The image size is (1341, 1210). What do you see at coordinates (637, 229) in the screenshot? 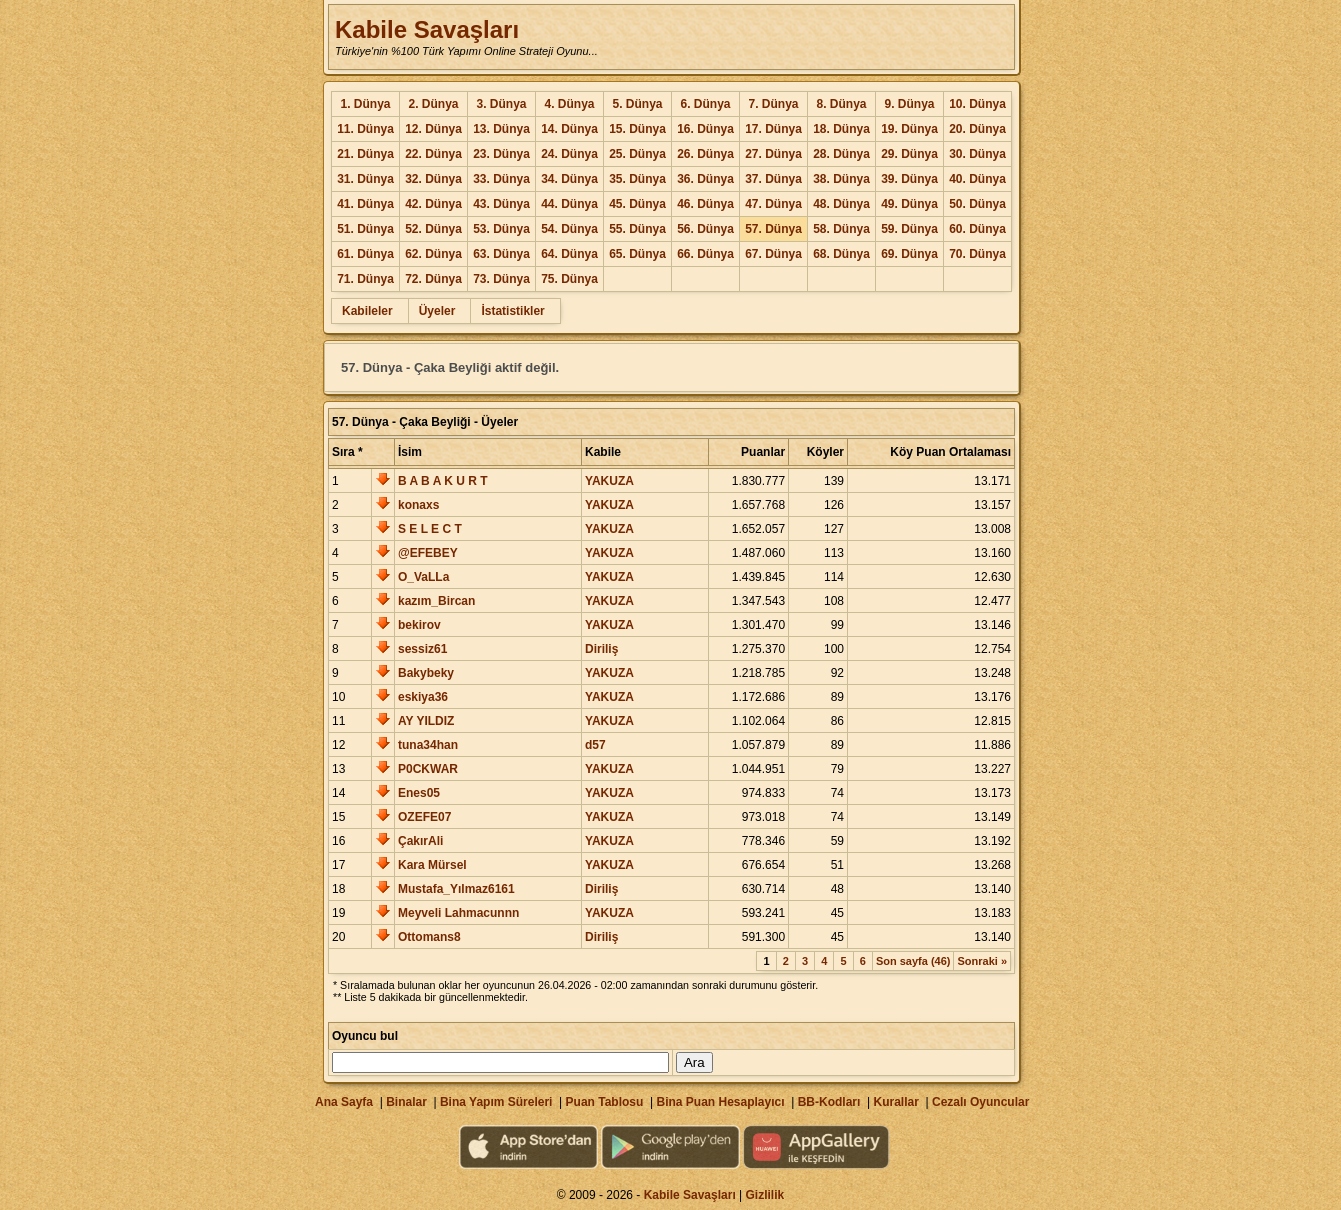
I see `55. Dünya` at bounding box center [637, 229].